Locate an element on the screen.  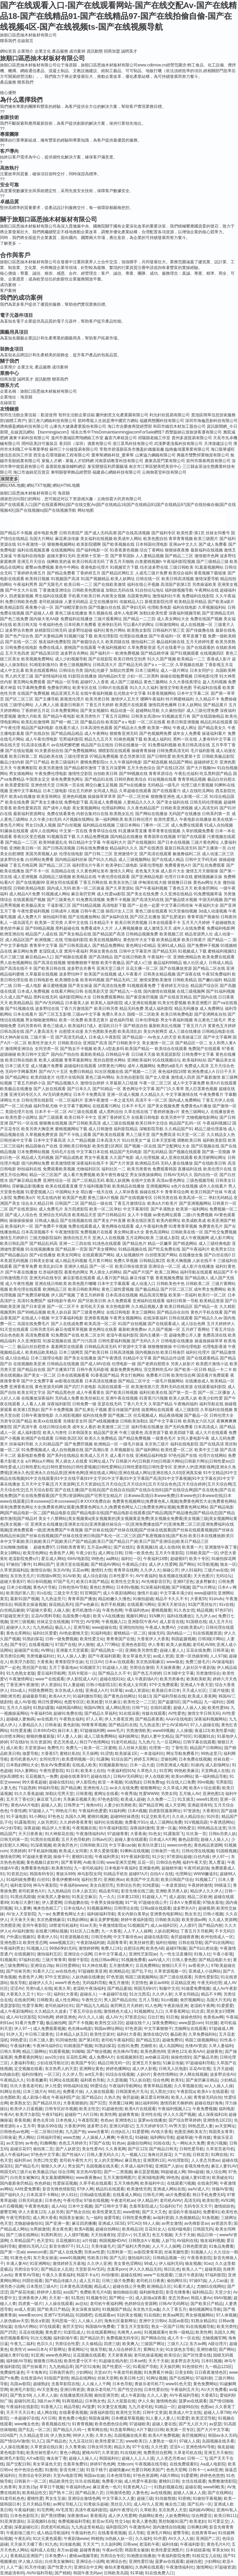
久久精品久久波多 is located at coordinates (50, 2011).